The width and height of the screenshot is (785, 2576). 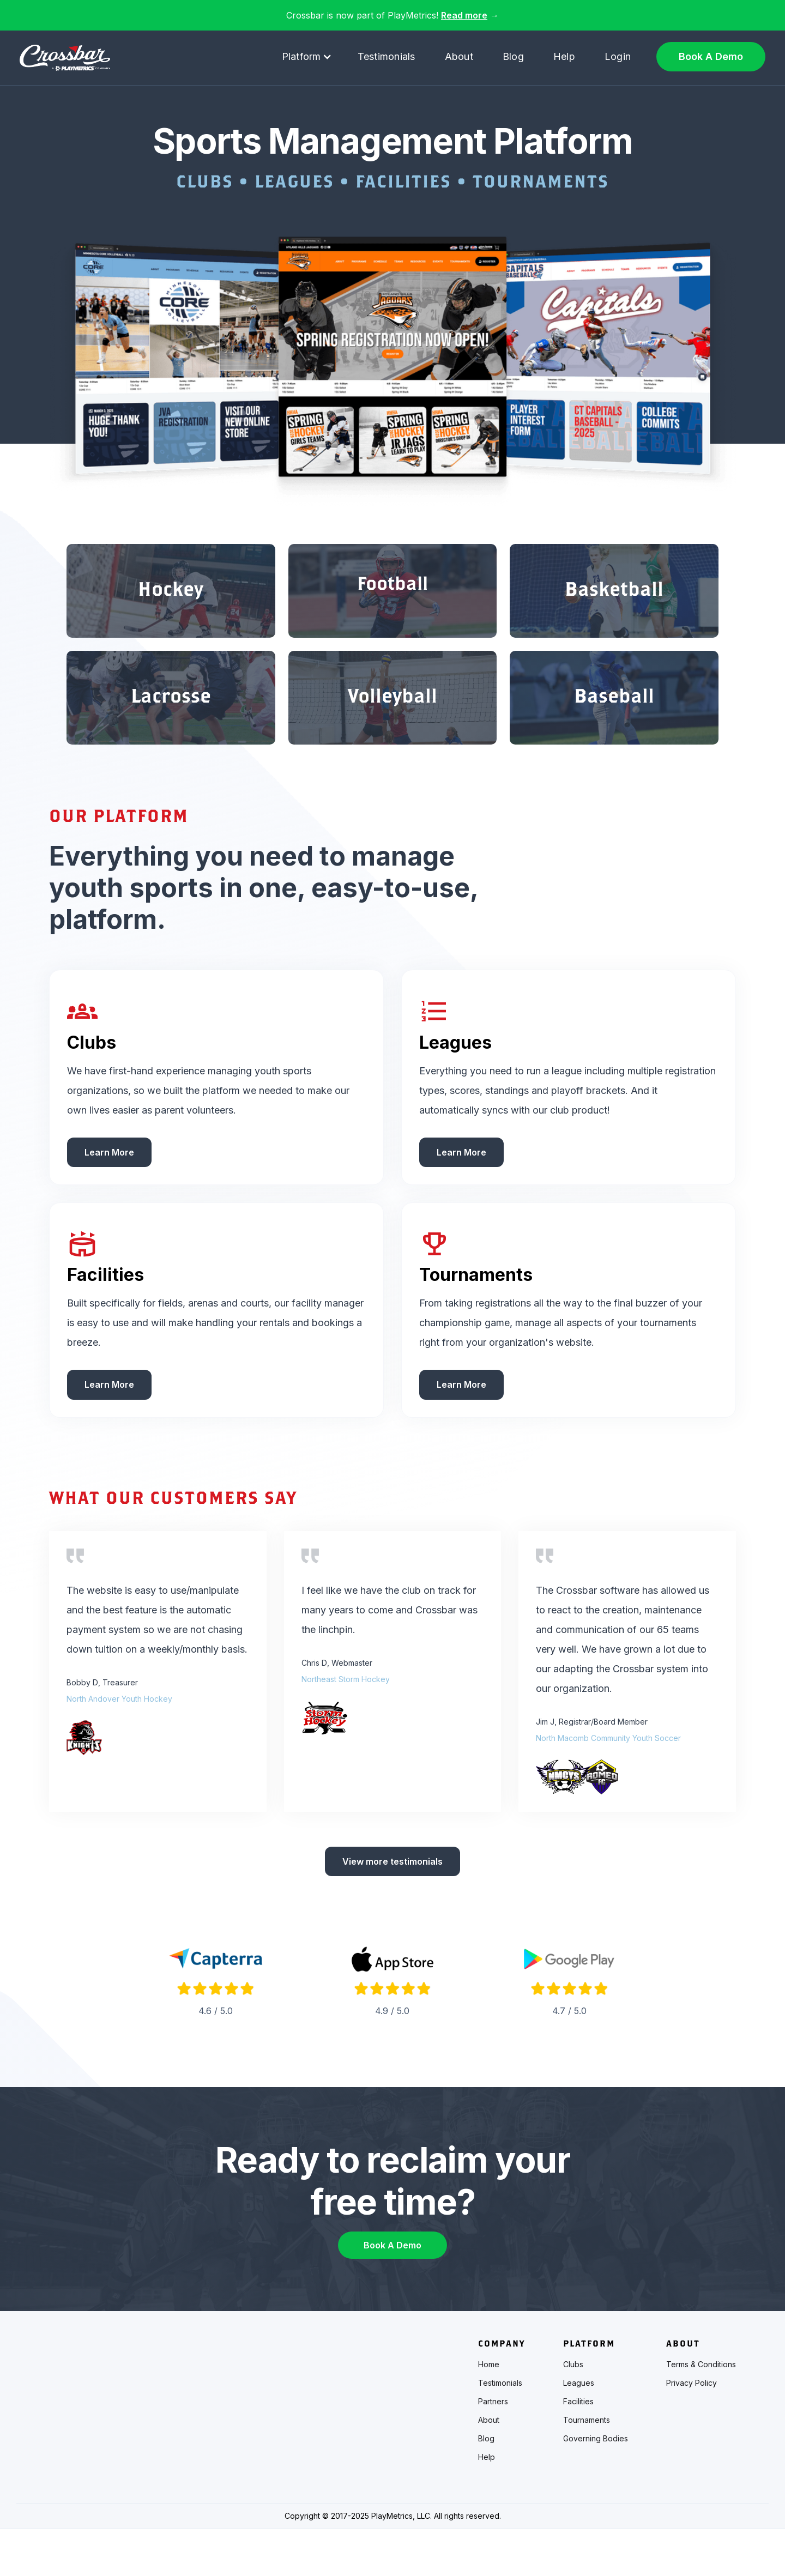 I want to click on Help, so click(x=564, y=56).